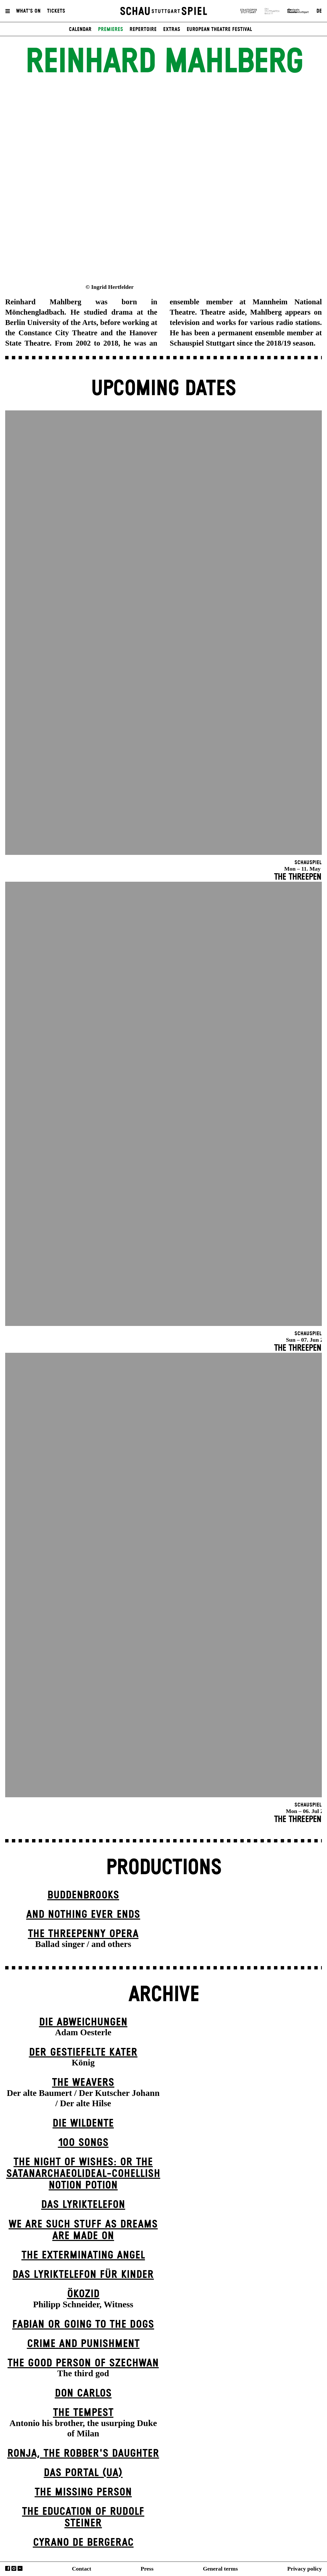 This screenshot has height=2576, width=327. What do you see at coordinates (147, 2568) in the screenshot?
I see `Press` at bounding box center [147, 2568].